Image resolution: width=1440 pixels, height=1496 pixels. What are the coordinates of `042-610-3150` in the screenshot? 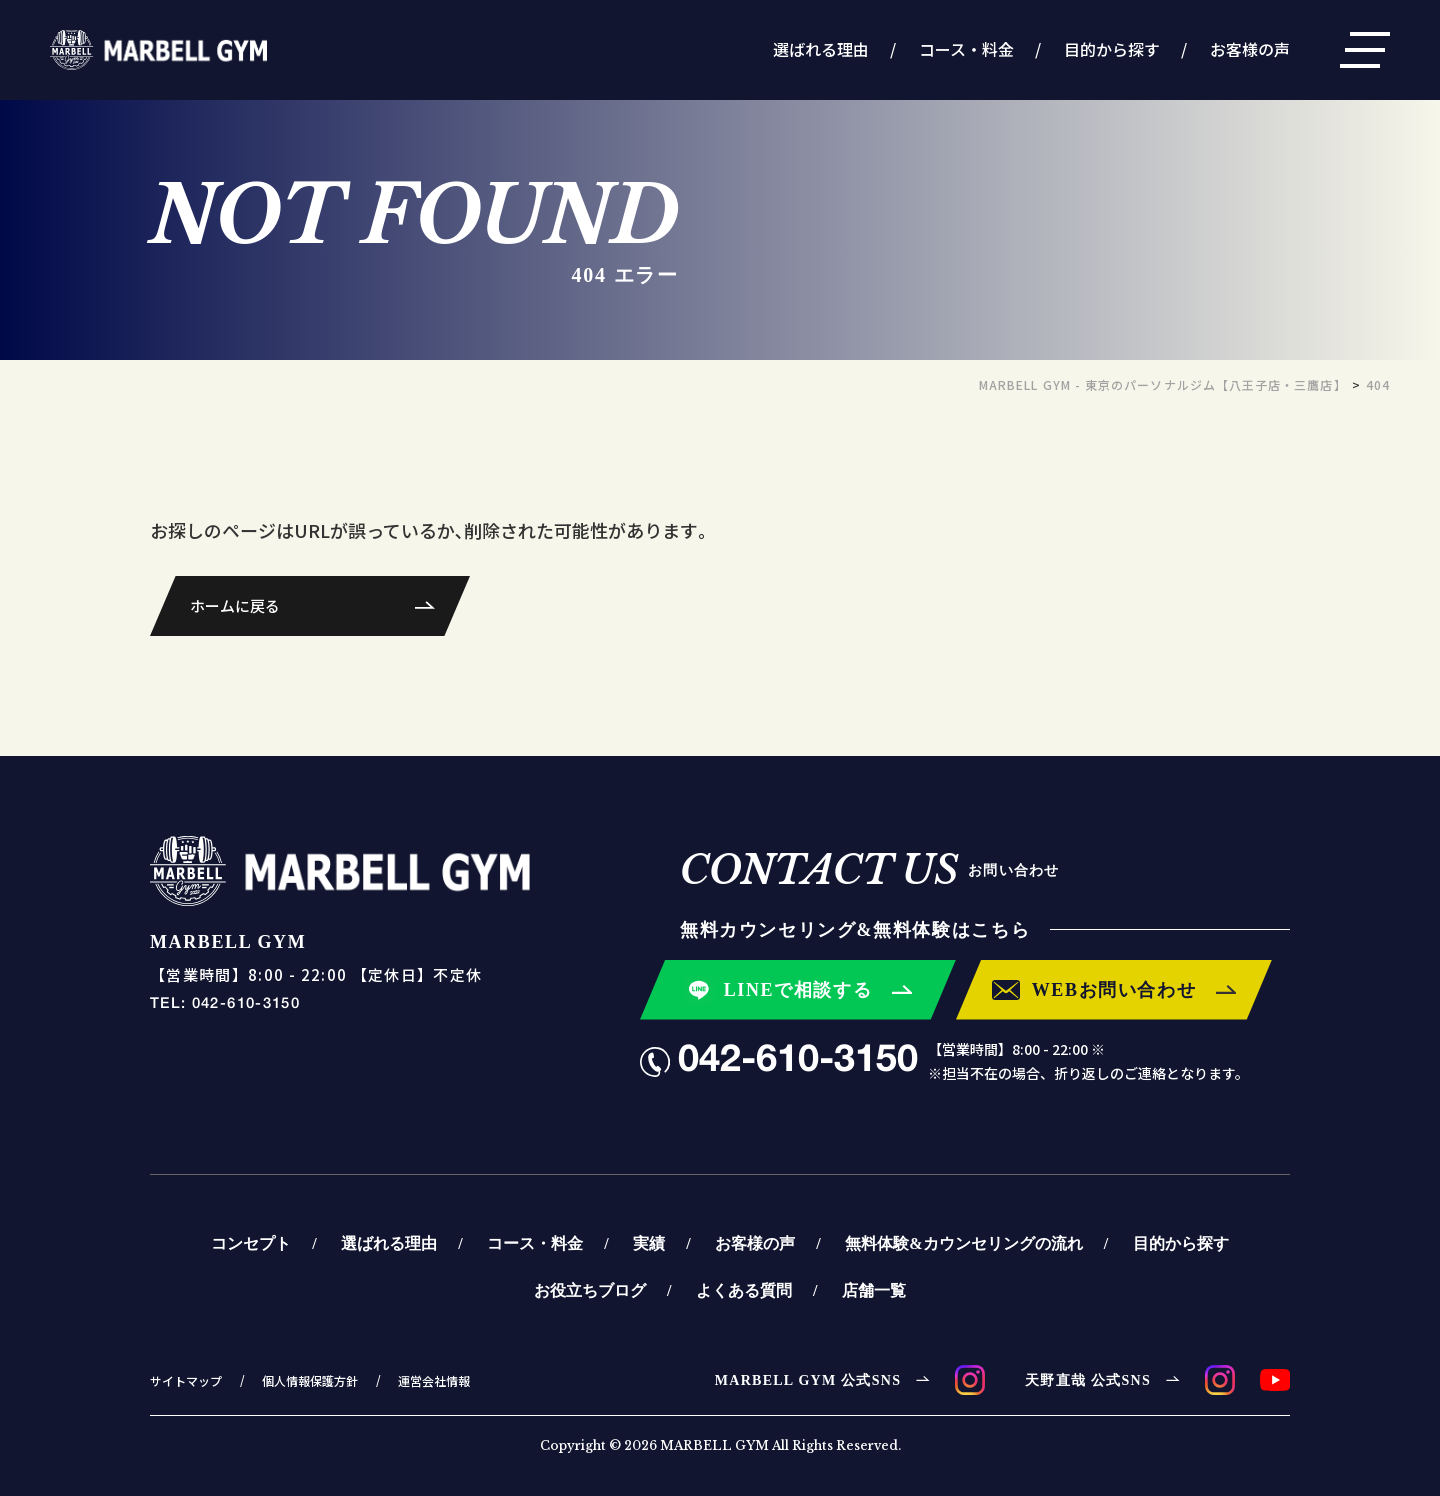 It's located at (798, 1061).